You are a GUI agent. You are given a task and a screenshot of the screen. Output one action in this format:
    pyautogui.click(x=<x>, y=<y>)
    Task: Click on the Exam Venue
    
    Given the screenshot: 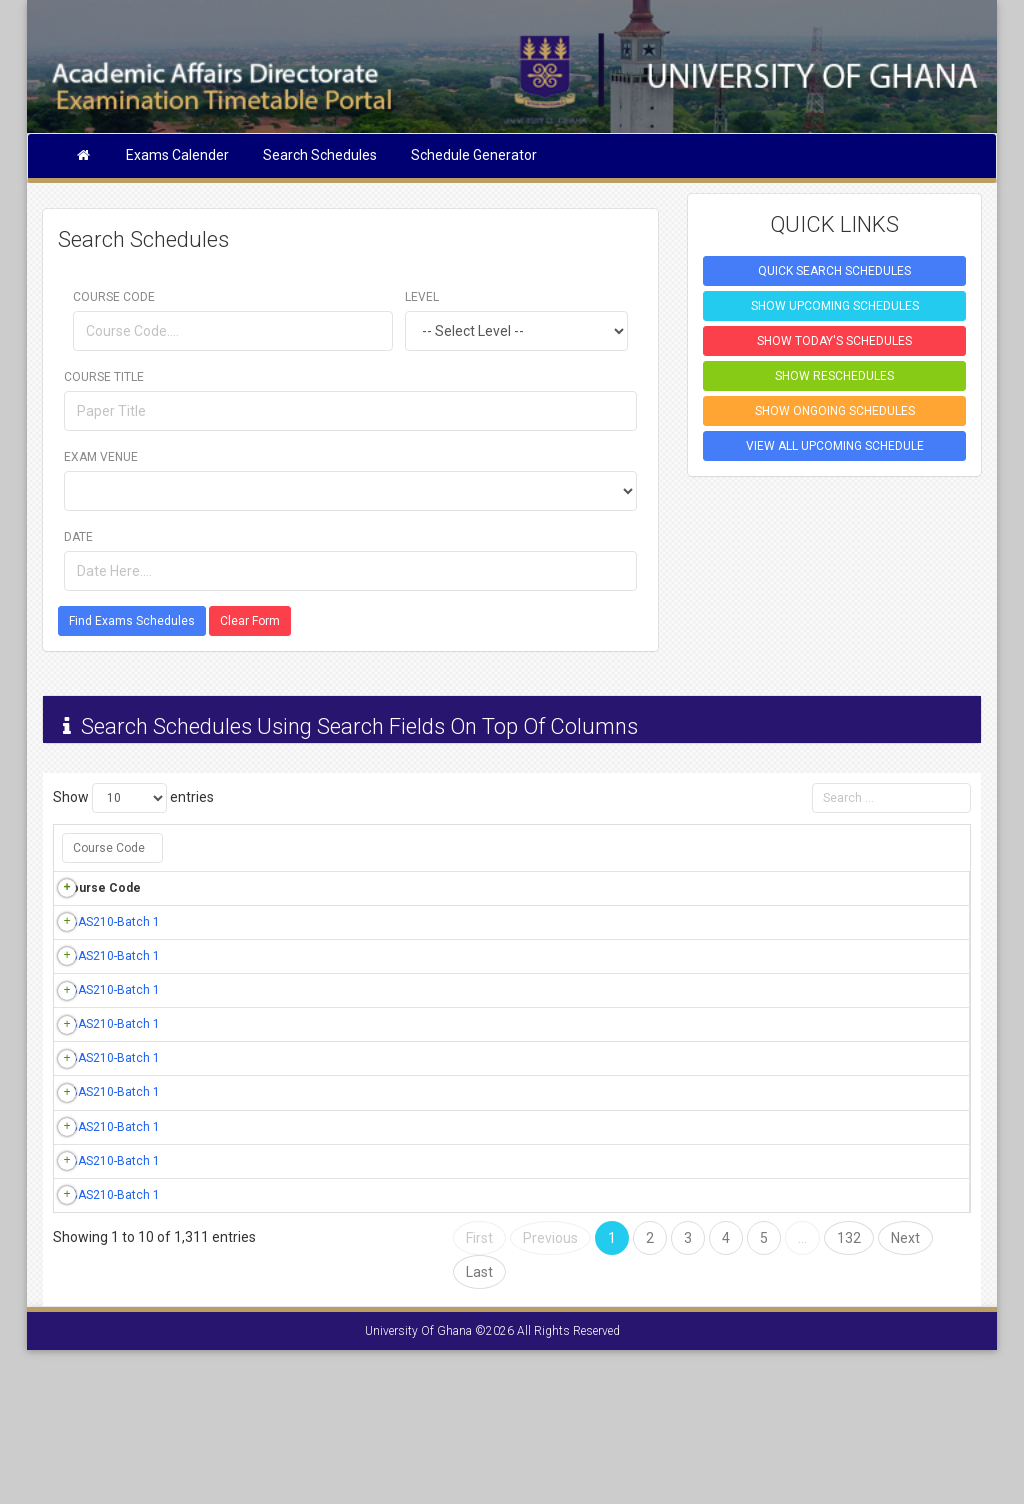 What is the action you would take?
    pyautogui.click(x=101, y=457)
    